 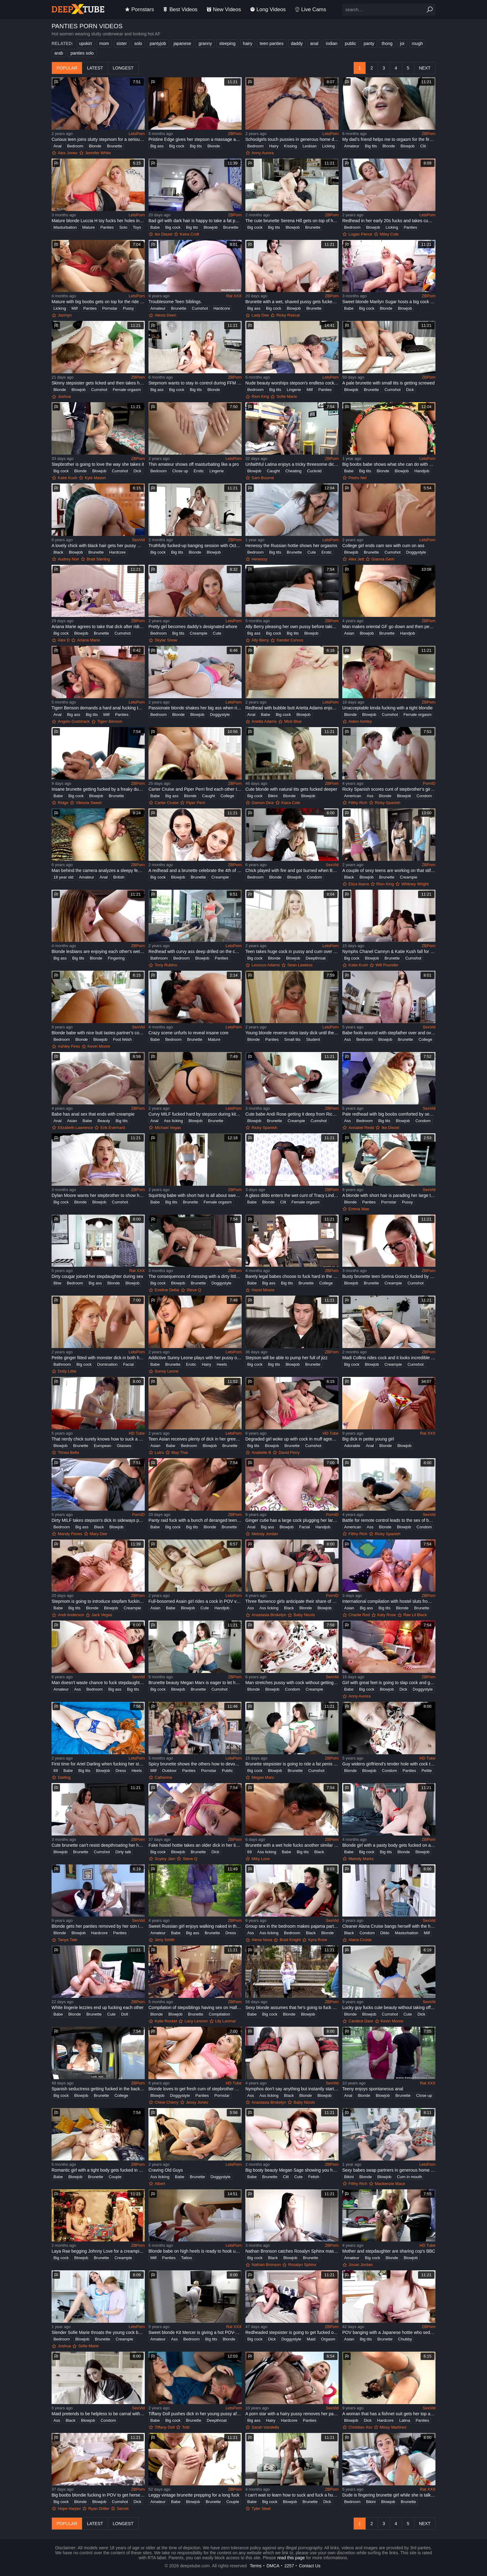 What do you see at coordinates (292, 1039) in the screenshot?
I see `Small tits` at bounding box center [292, 1039].